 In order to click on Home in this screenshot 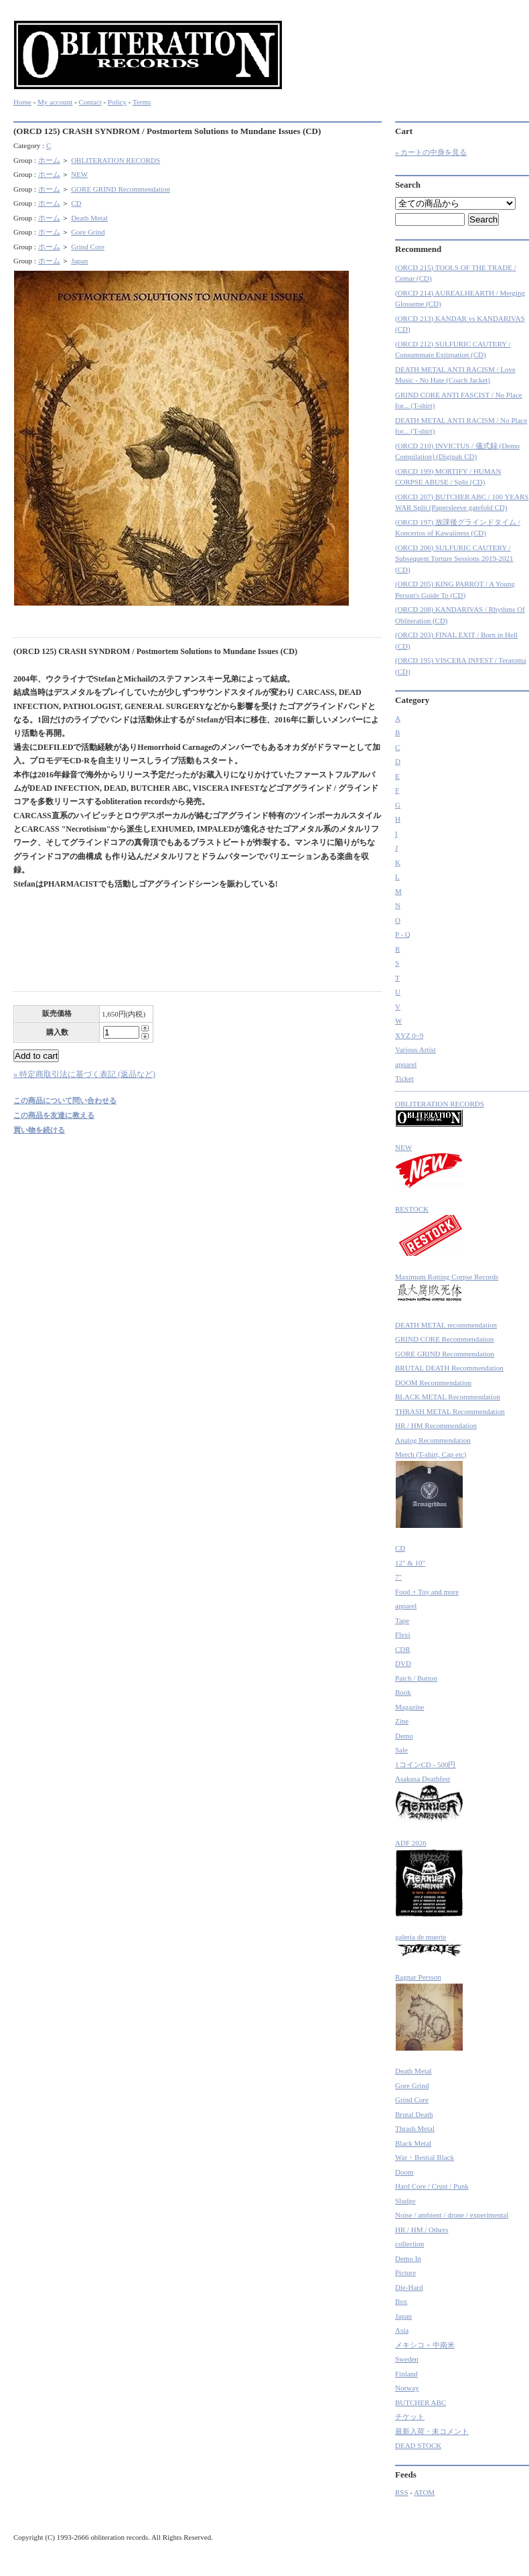, I will do `click(22, 102)`.